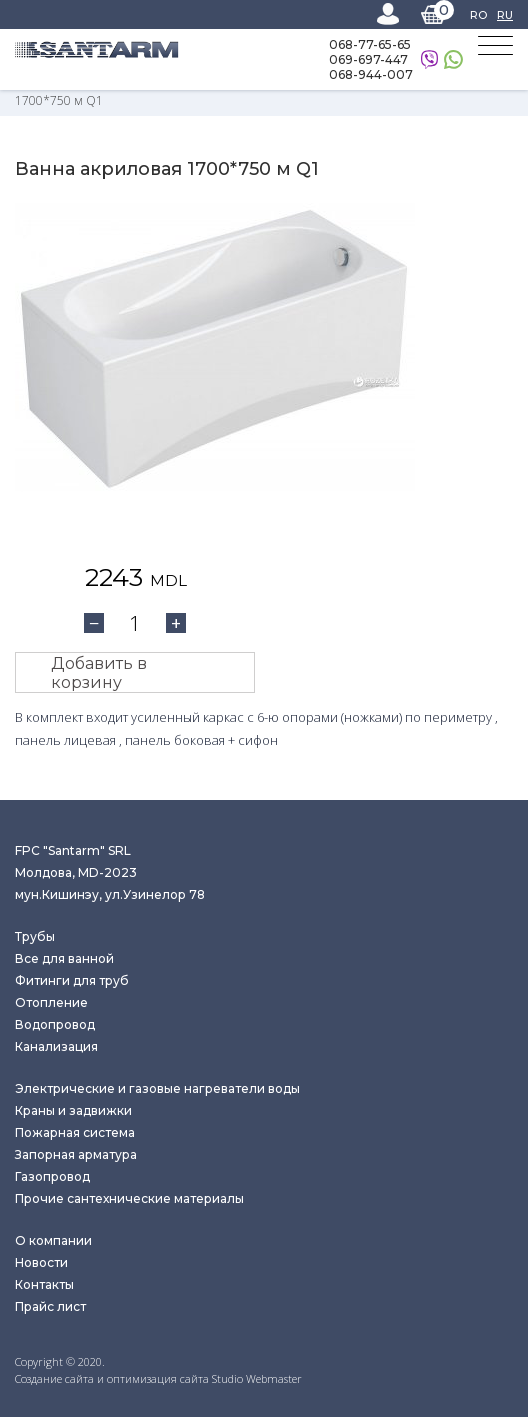 The height and width of the screenshot is (1417, 528). I want to click on Прайс лист, so click(50, 1306).